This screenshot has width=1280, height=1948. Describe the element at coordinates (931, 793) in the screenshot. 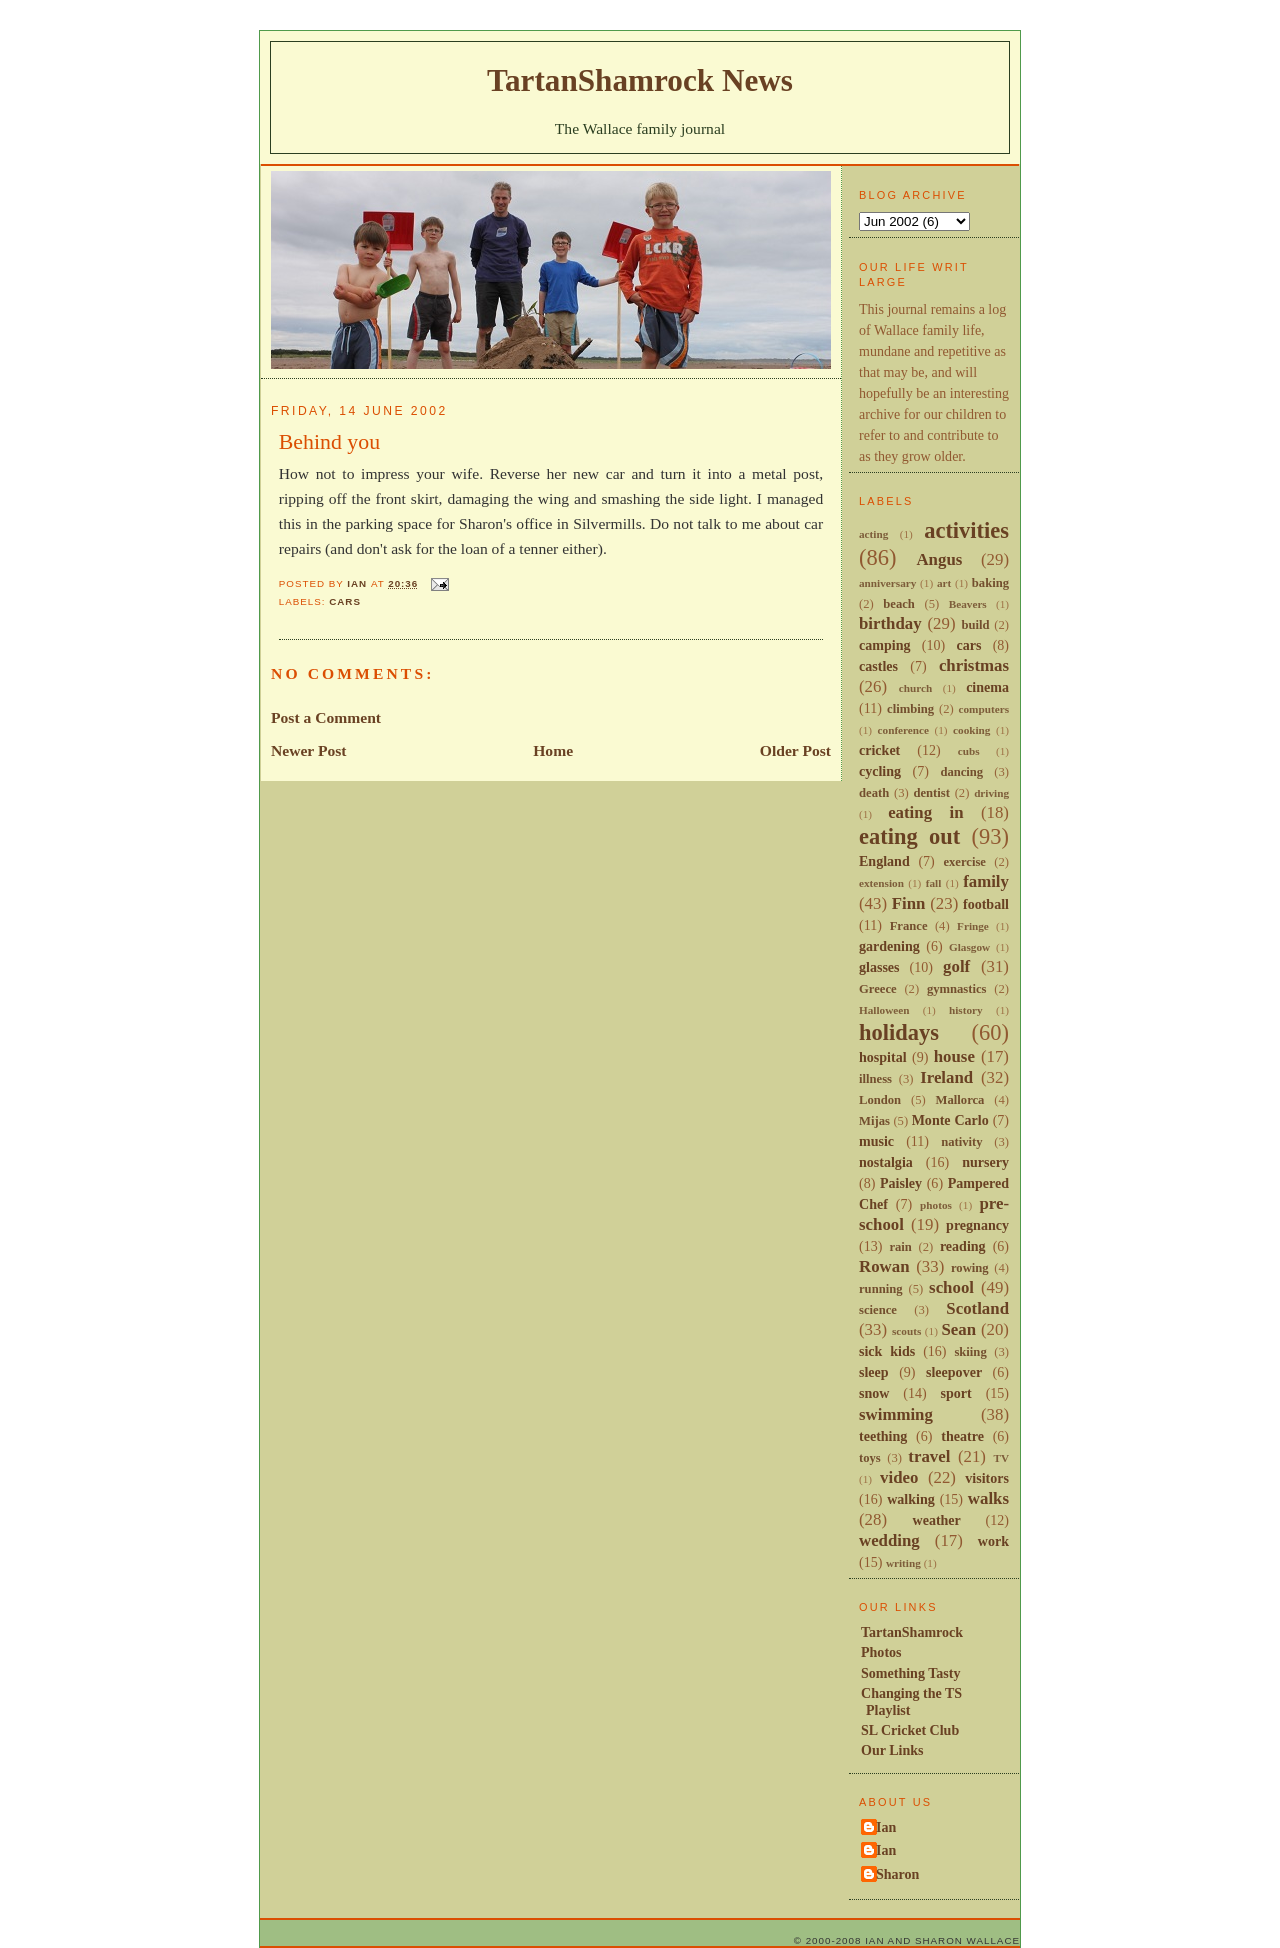

I see `dentist` at that location.